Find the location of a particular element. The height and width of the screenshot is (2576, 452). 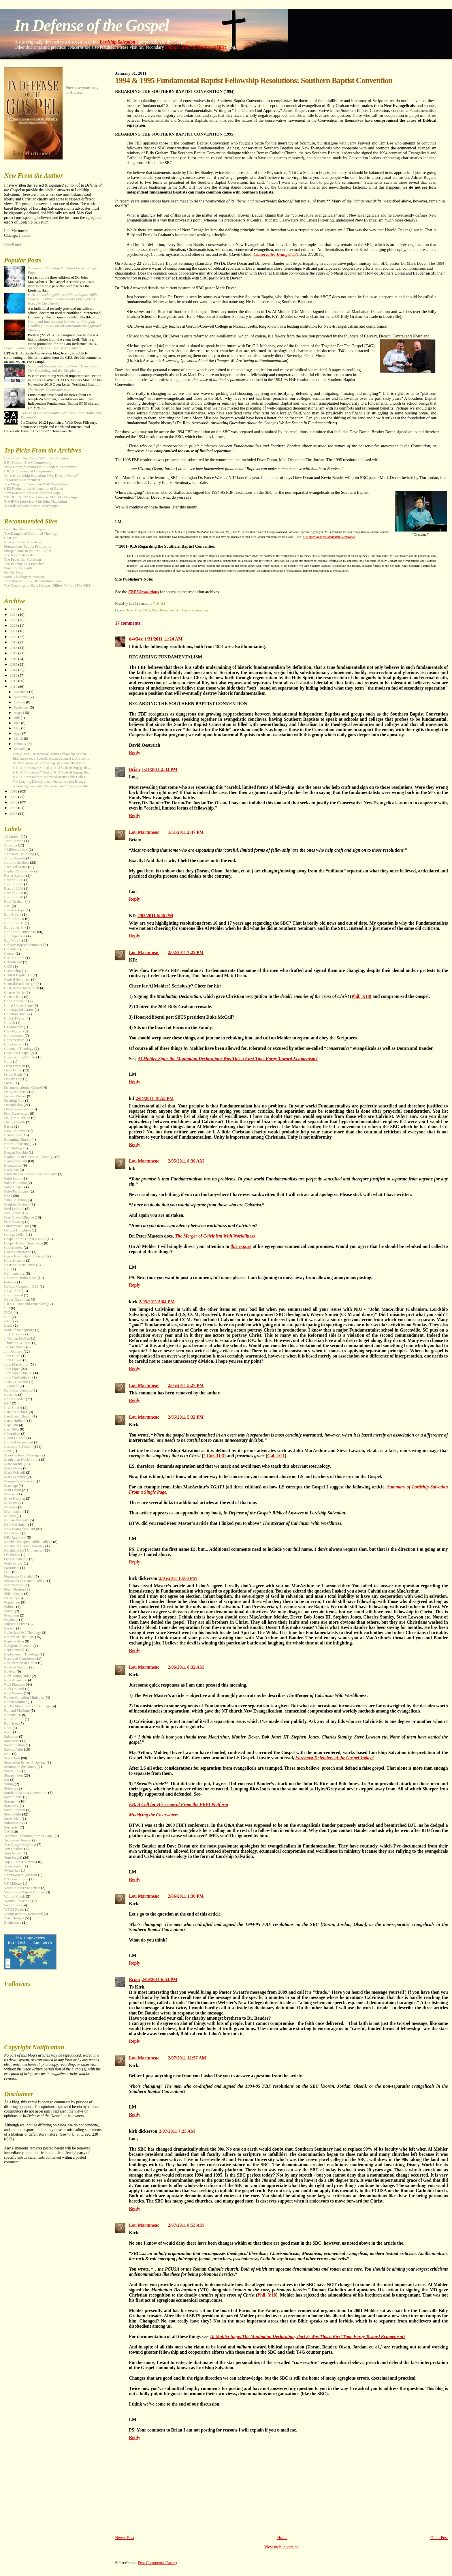

2/07/2011 7:25 AM is located at coordinates (177, 2131).